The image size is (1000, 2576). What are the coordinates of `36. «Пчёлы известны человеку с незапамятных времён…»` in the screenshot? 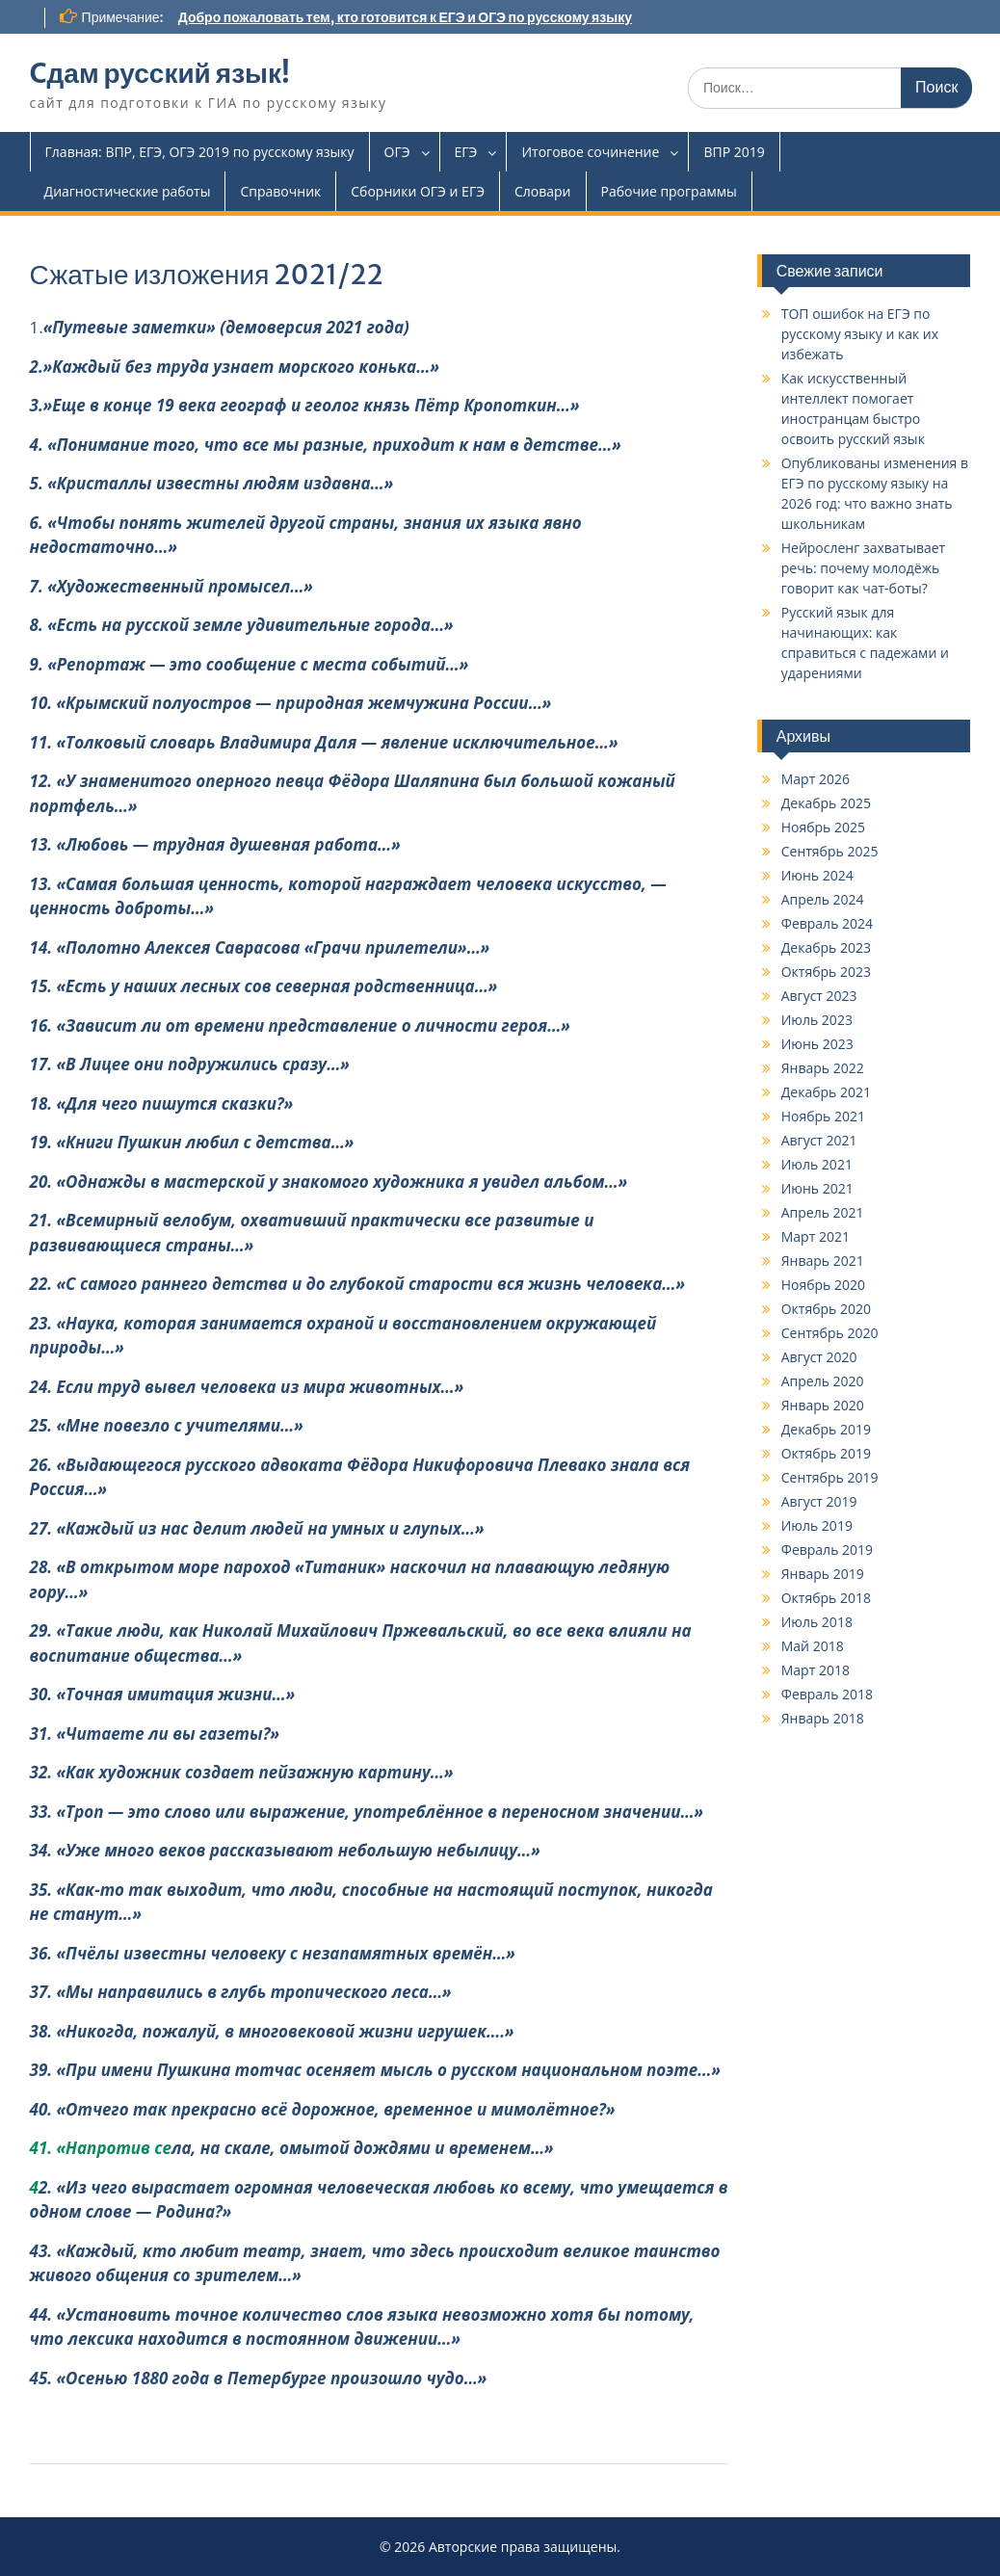 It's located at (272, 1953).